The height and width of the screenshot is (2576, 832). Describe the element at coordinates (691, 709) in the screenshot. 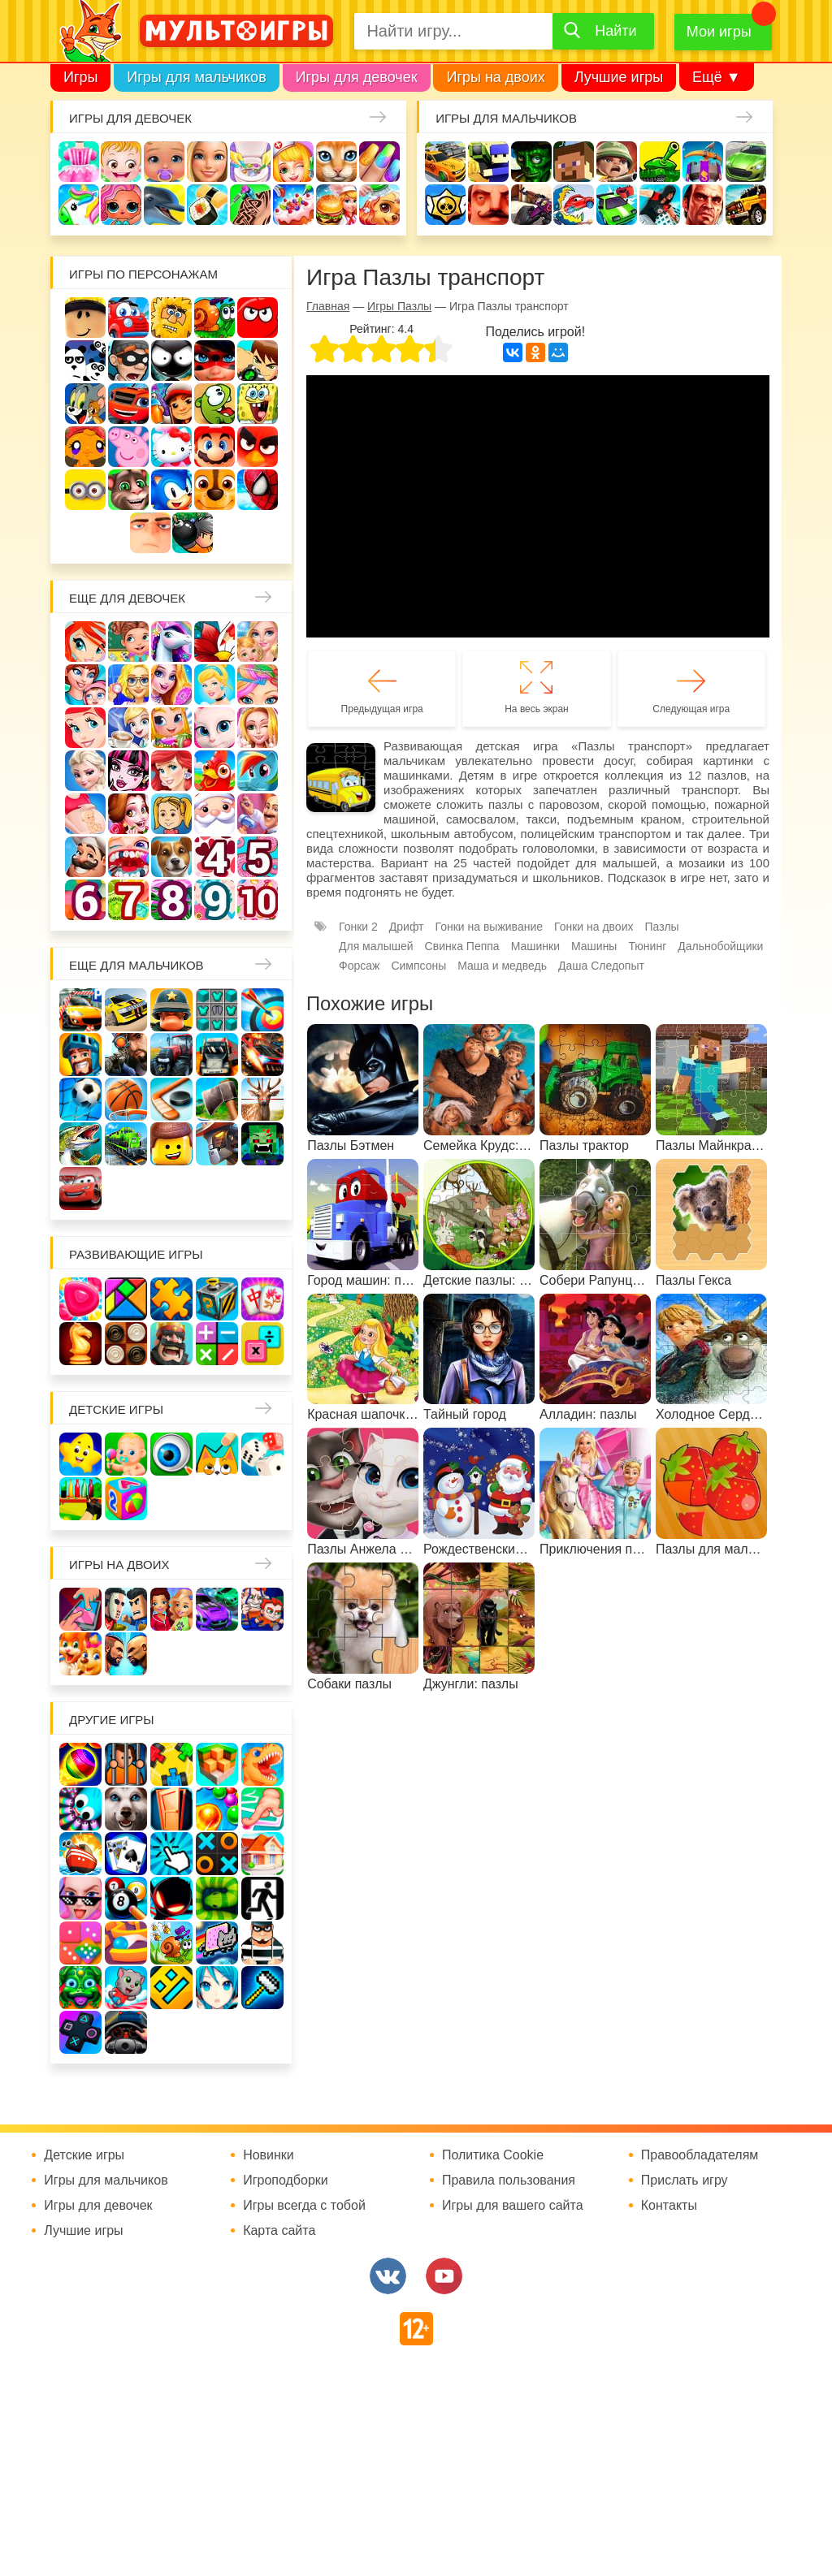

I see `Следующая игра` at that location.